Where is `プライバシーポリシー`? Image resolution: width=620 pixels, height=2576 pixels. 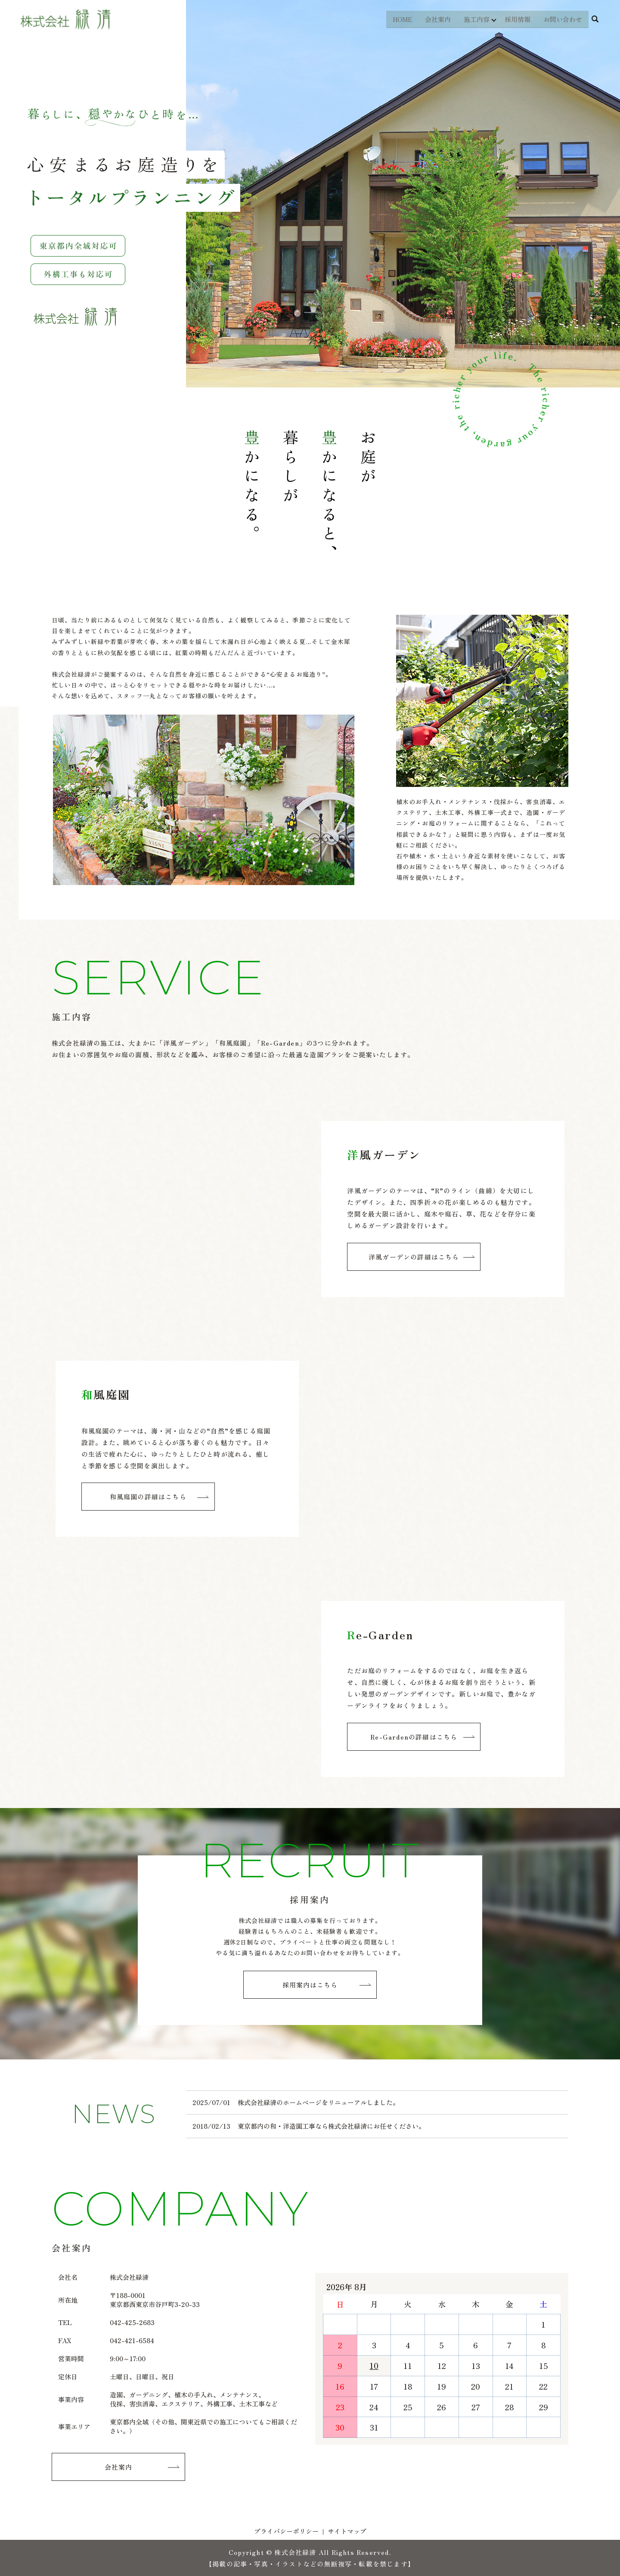 プライバシーポリシー is located at coordinates (286, 2531).